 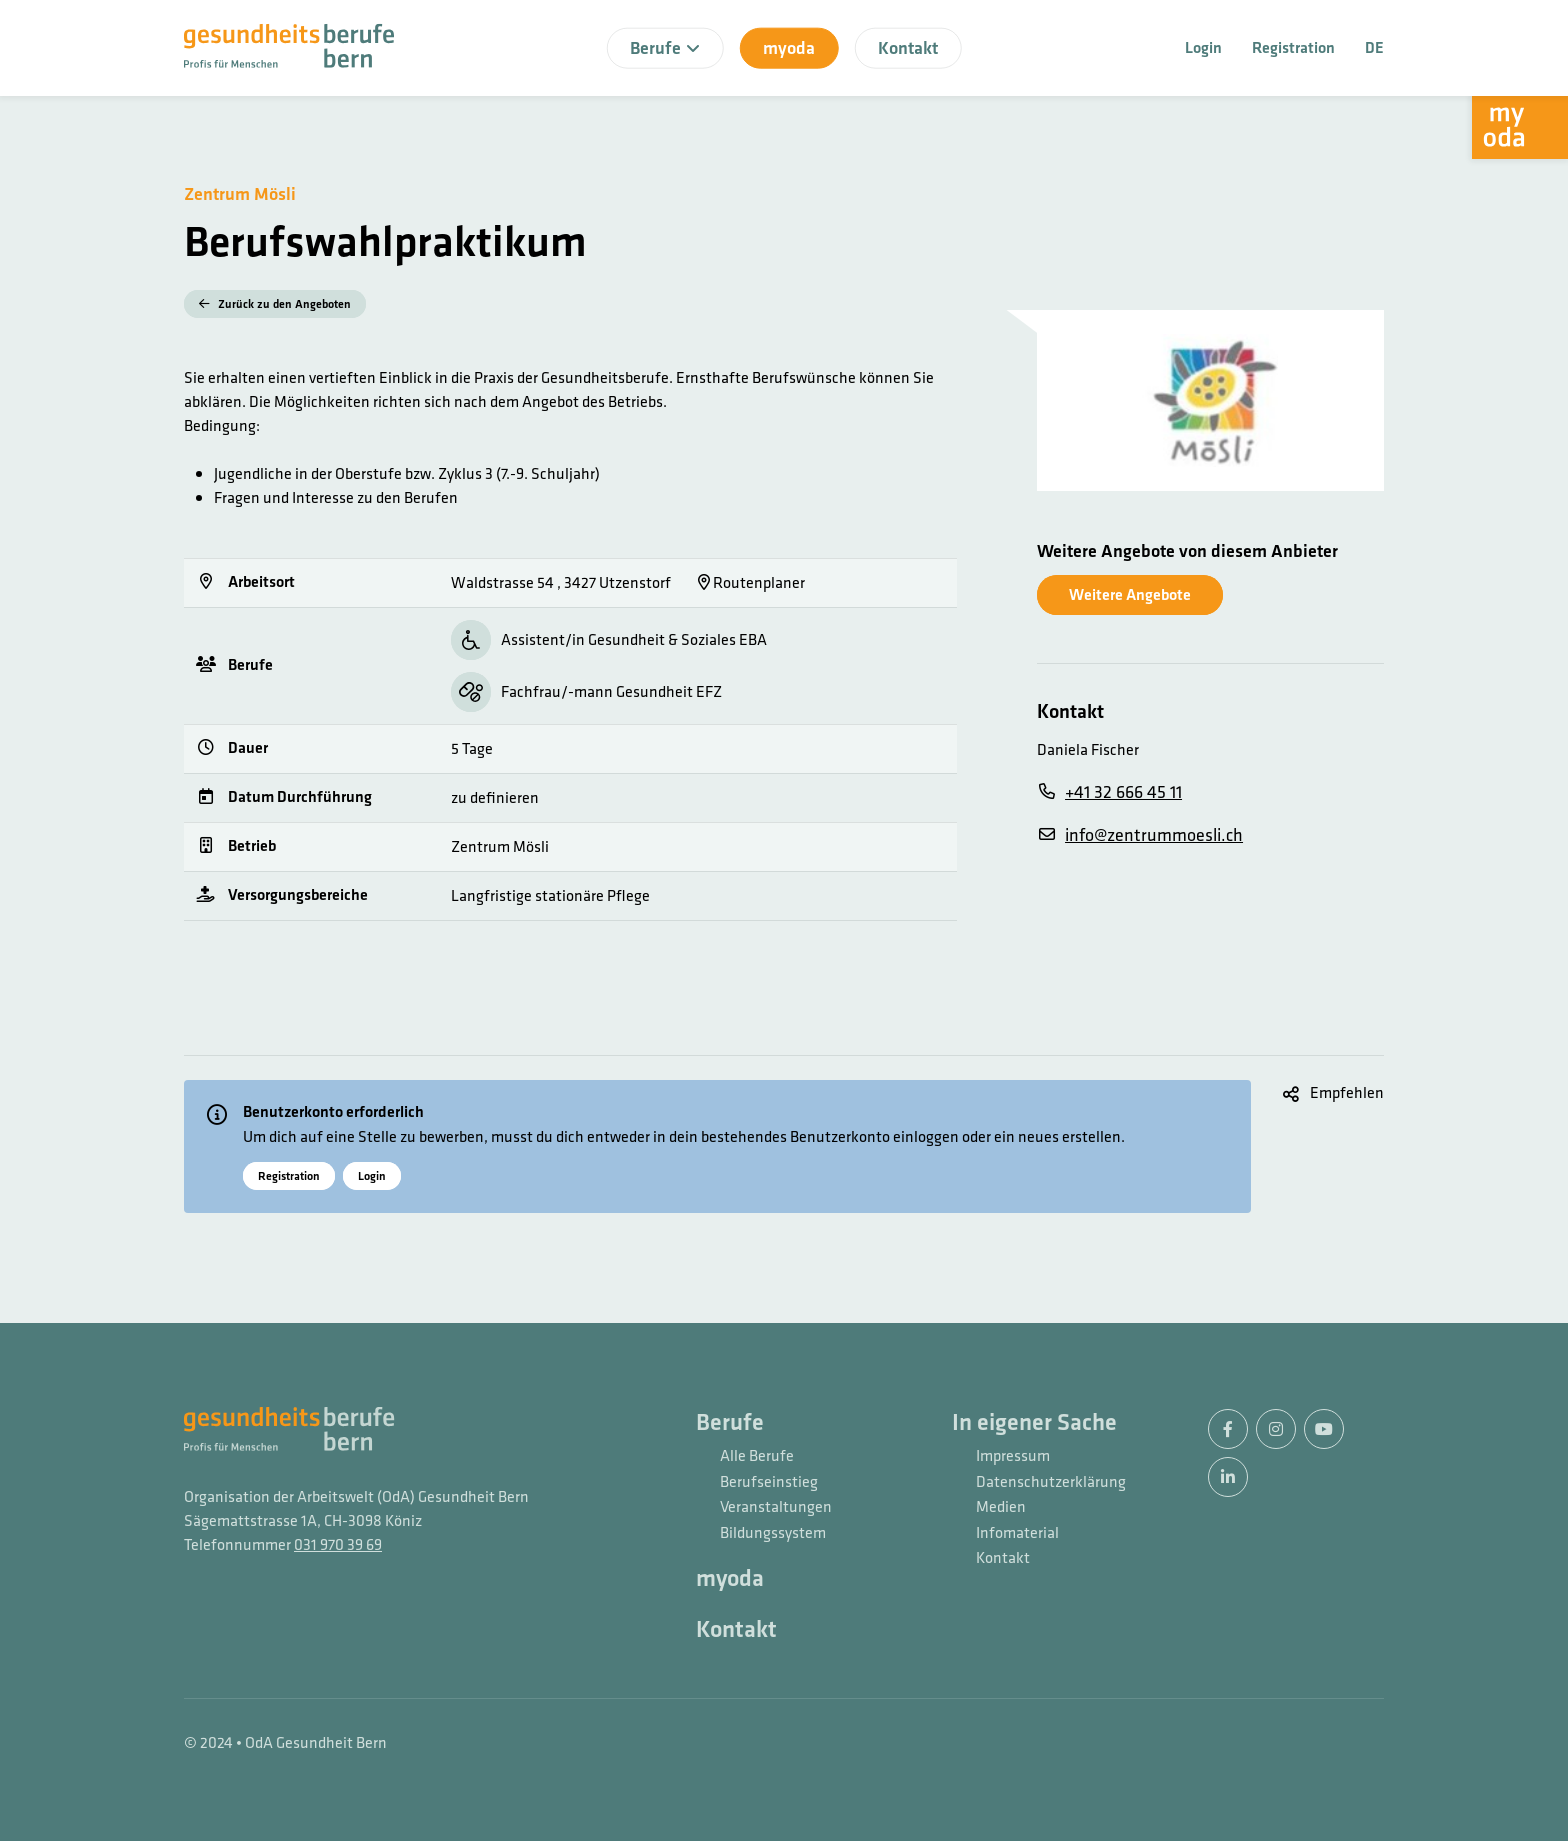 What do you see at coordinates (730, 1423) in the screenshot?
I see `Berufe` at bounding box center [730, 1423].